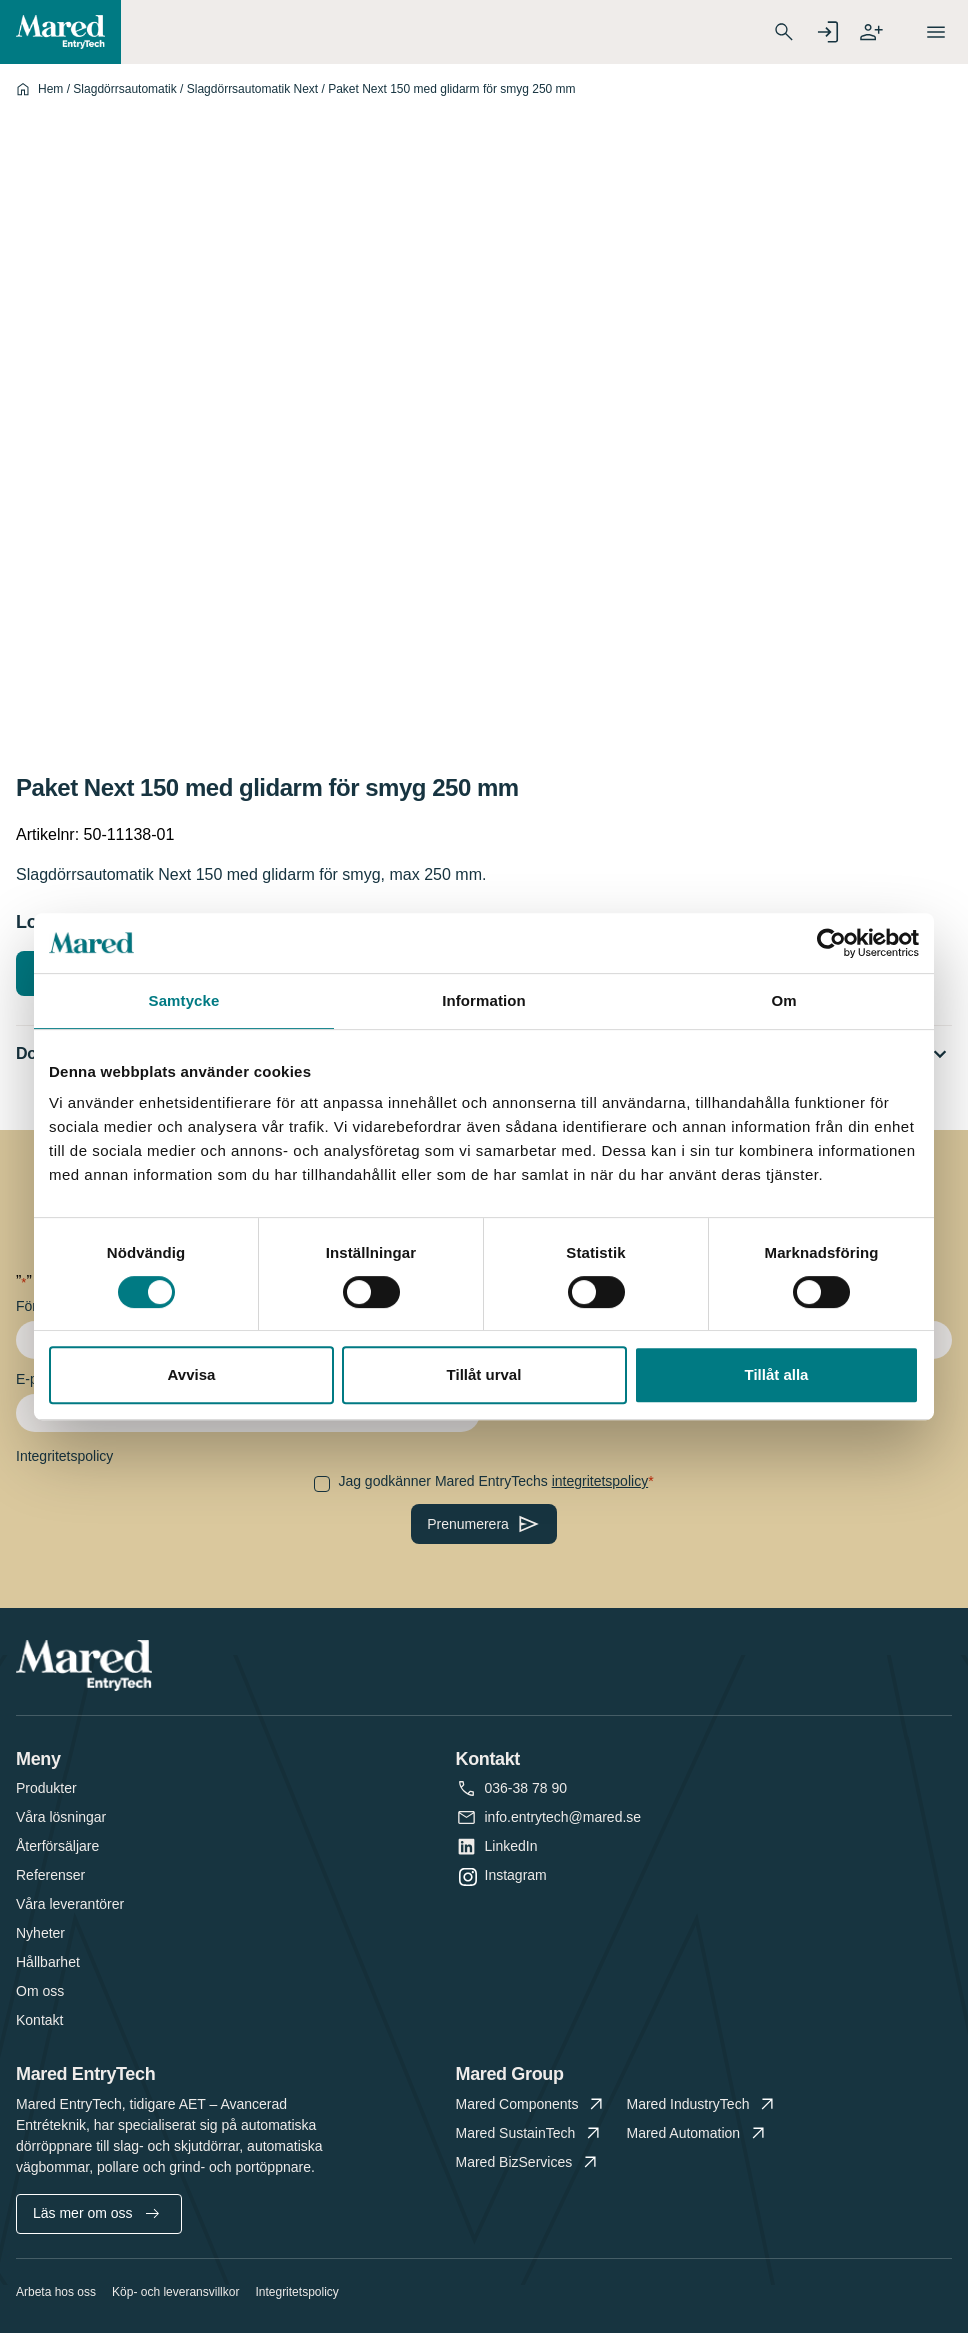  What do you see at coordinates (50, 89) in the screenshot?
I see `Hem` at bounding box center [50, 89].